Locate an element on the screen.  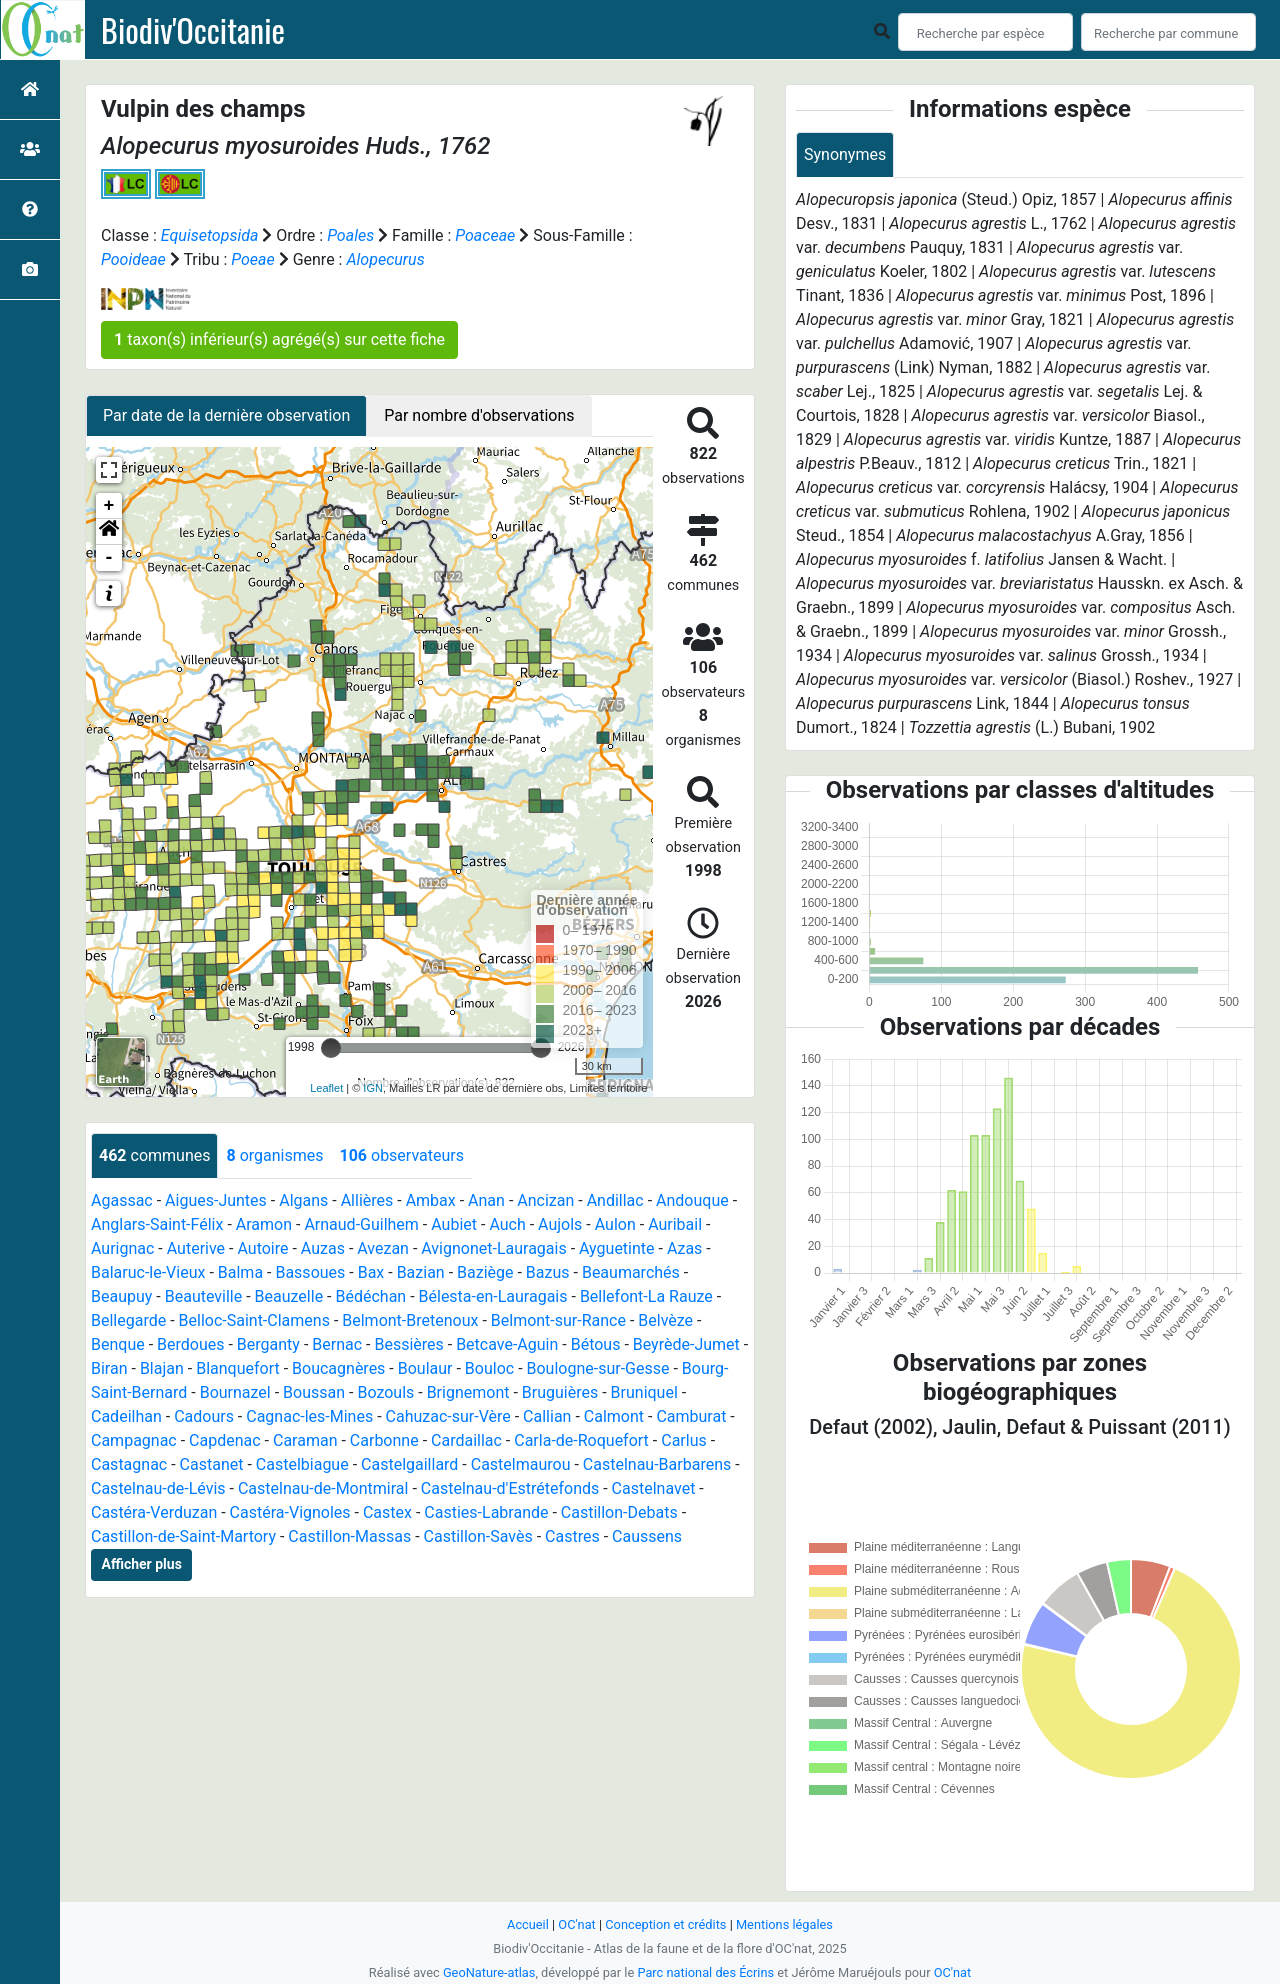
Castelmaurou is located at coordinates (521, 1464).